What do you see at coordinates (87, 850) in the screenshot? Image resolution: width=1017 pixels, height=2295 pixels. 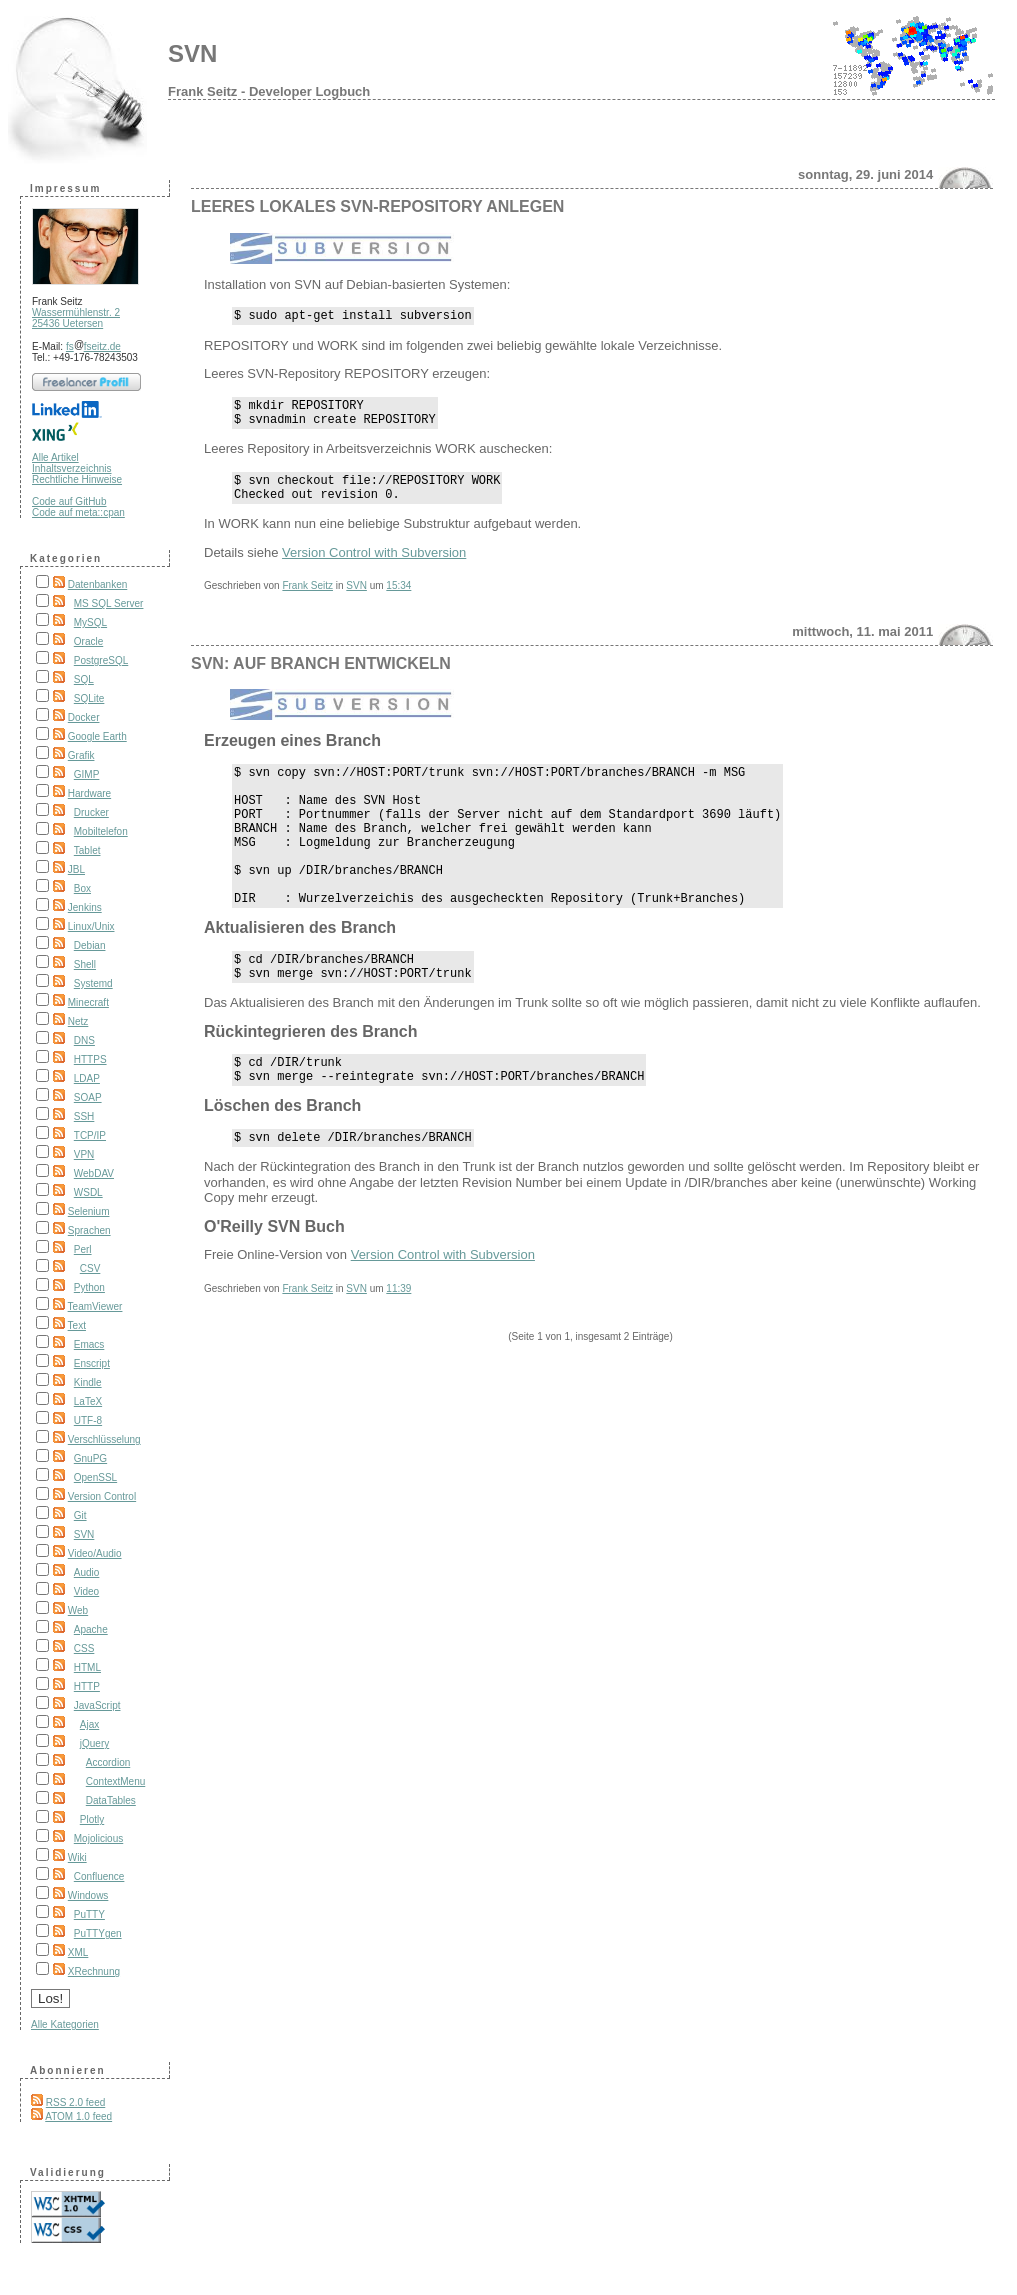 I see `Tablet` at bounding box center [87, 850].